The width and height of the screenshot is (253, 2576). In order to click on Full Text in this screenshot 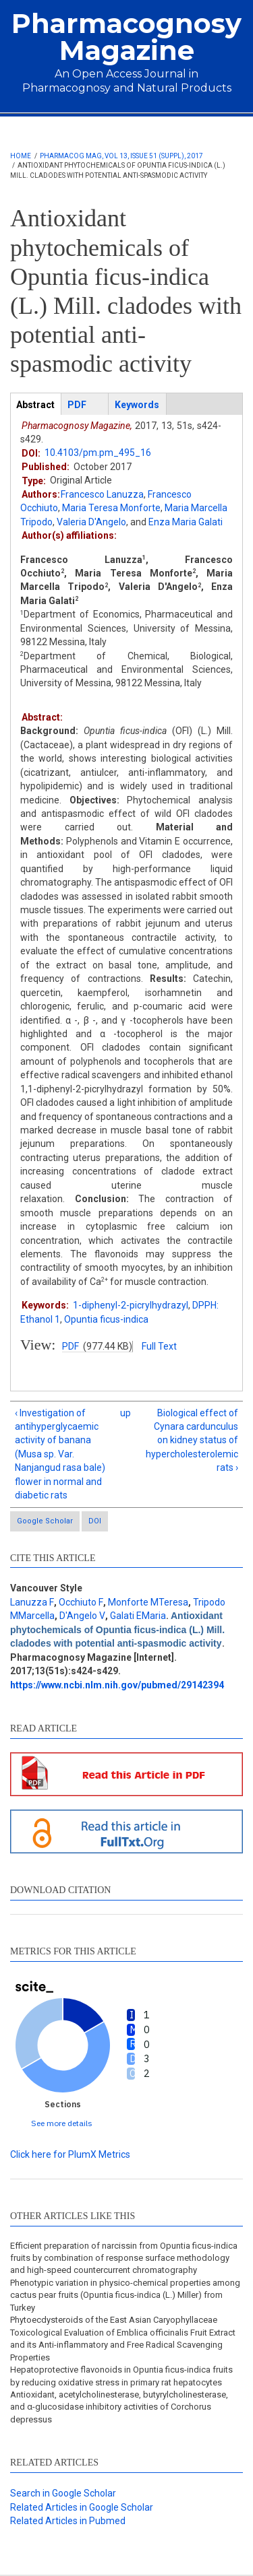, I will do `click(159, 1346)`.